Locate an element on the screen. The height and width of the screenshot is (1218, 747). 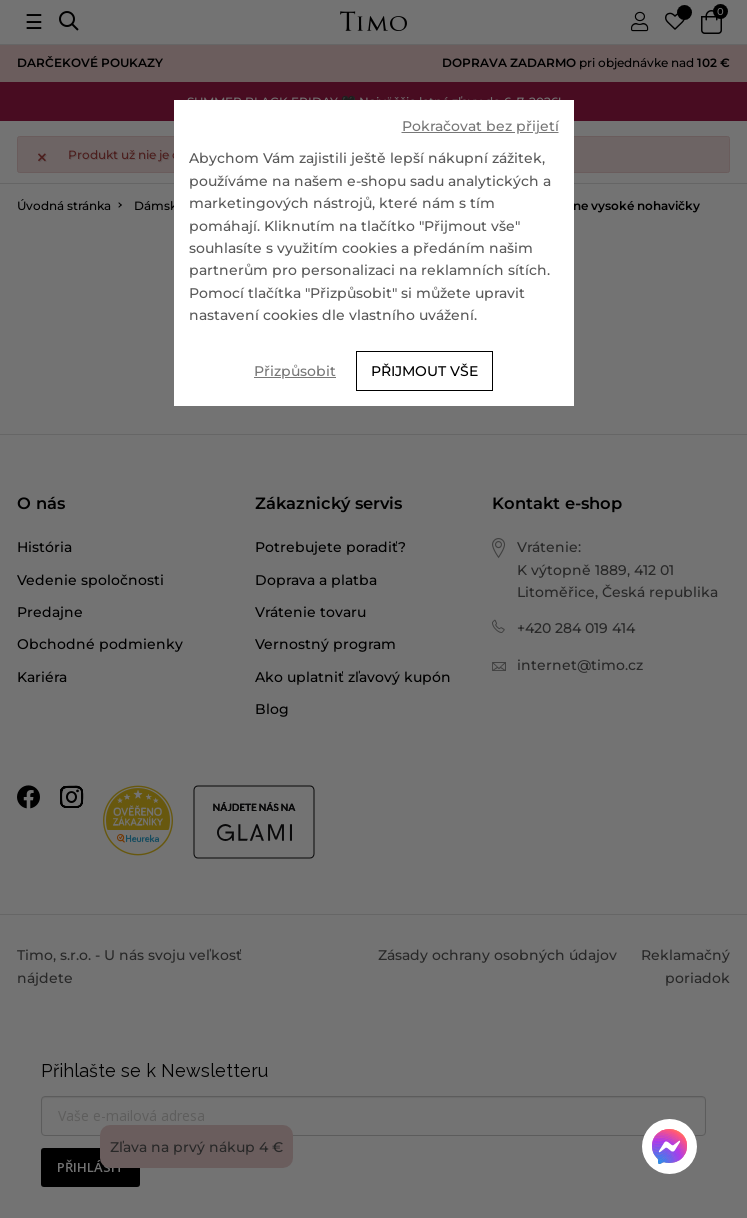
Přizpůsobit is located at coordinates (295, 371).